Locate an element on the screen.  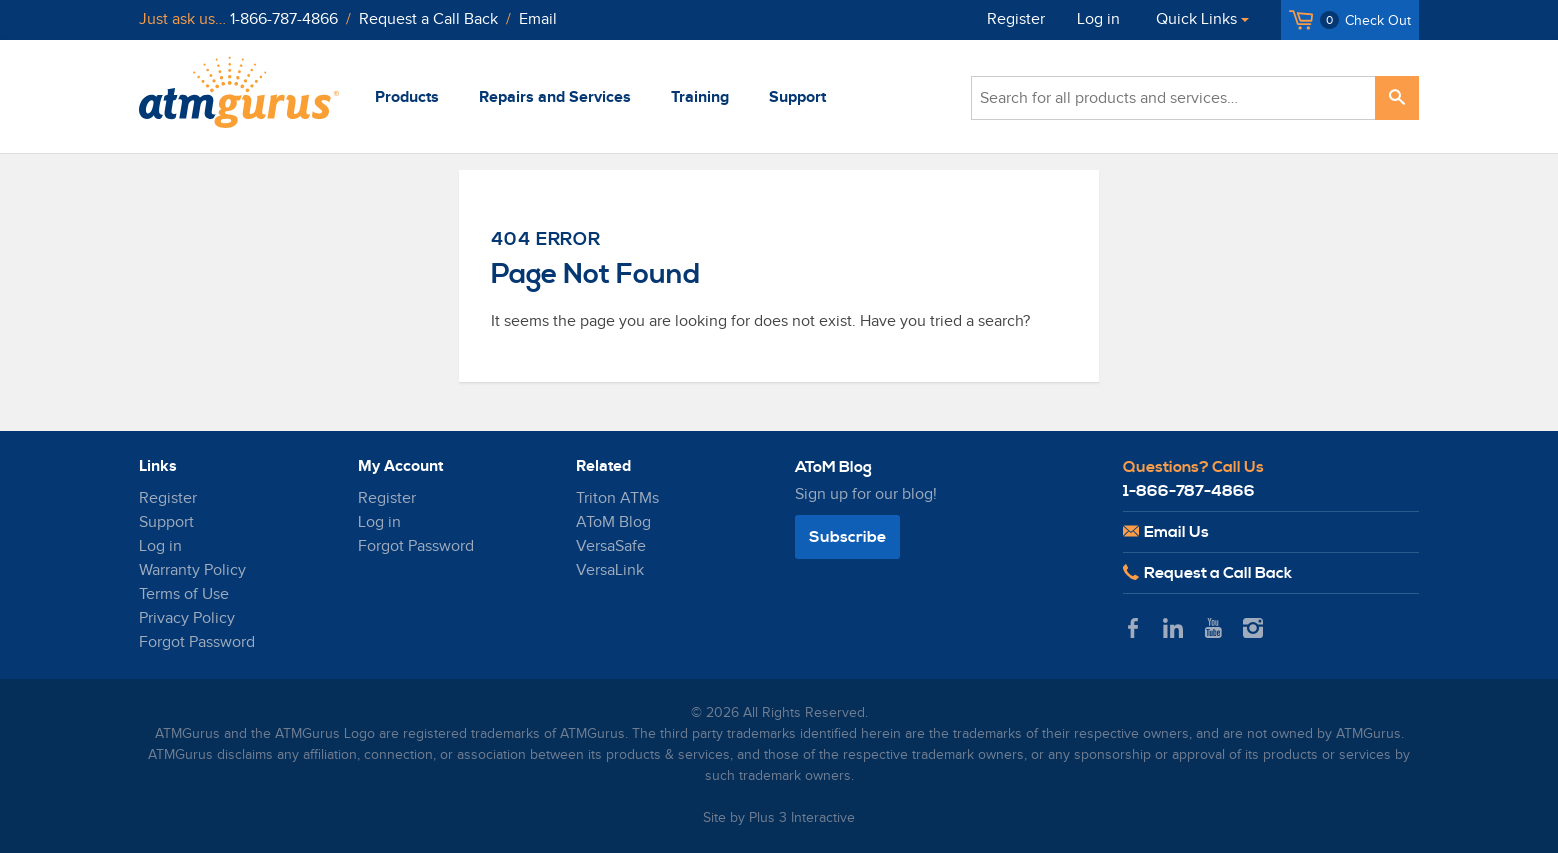
Request a Call Back is located at coordinates (428, 19).